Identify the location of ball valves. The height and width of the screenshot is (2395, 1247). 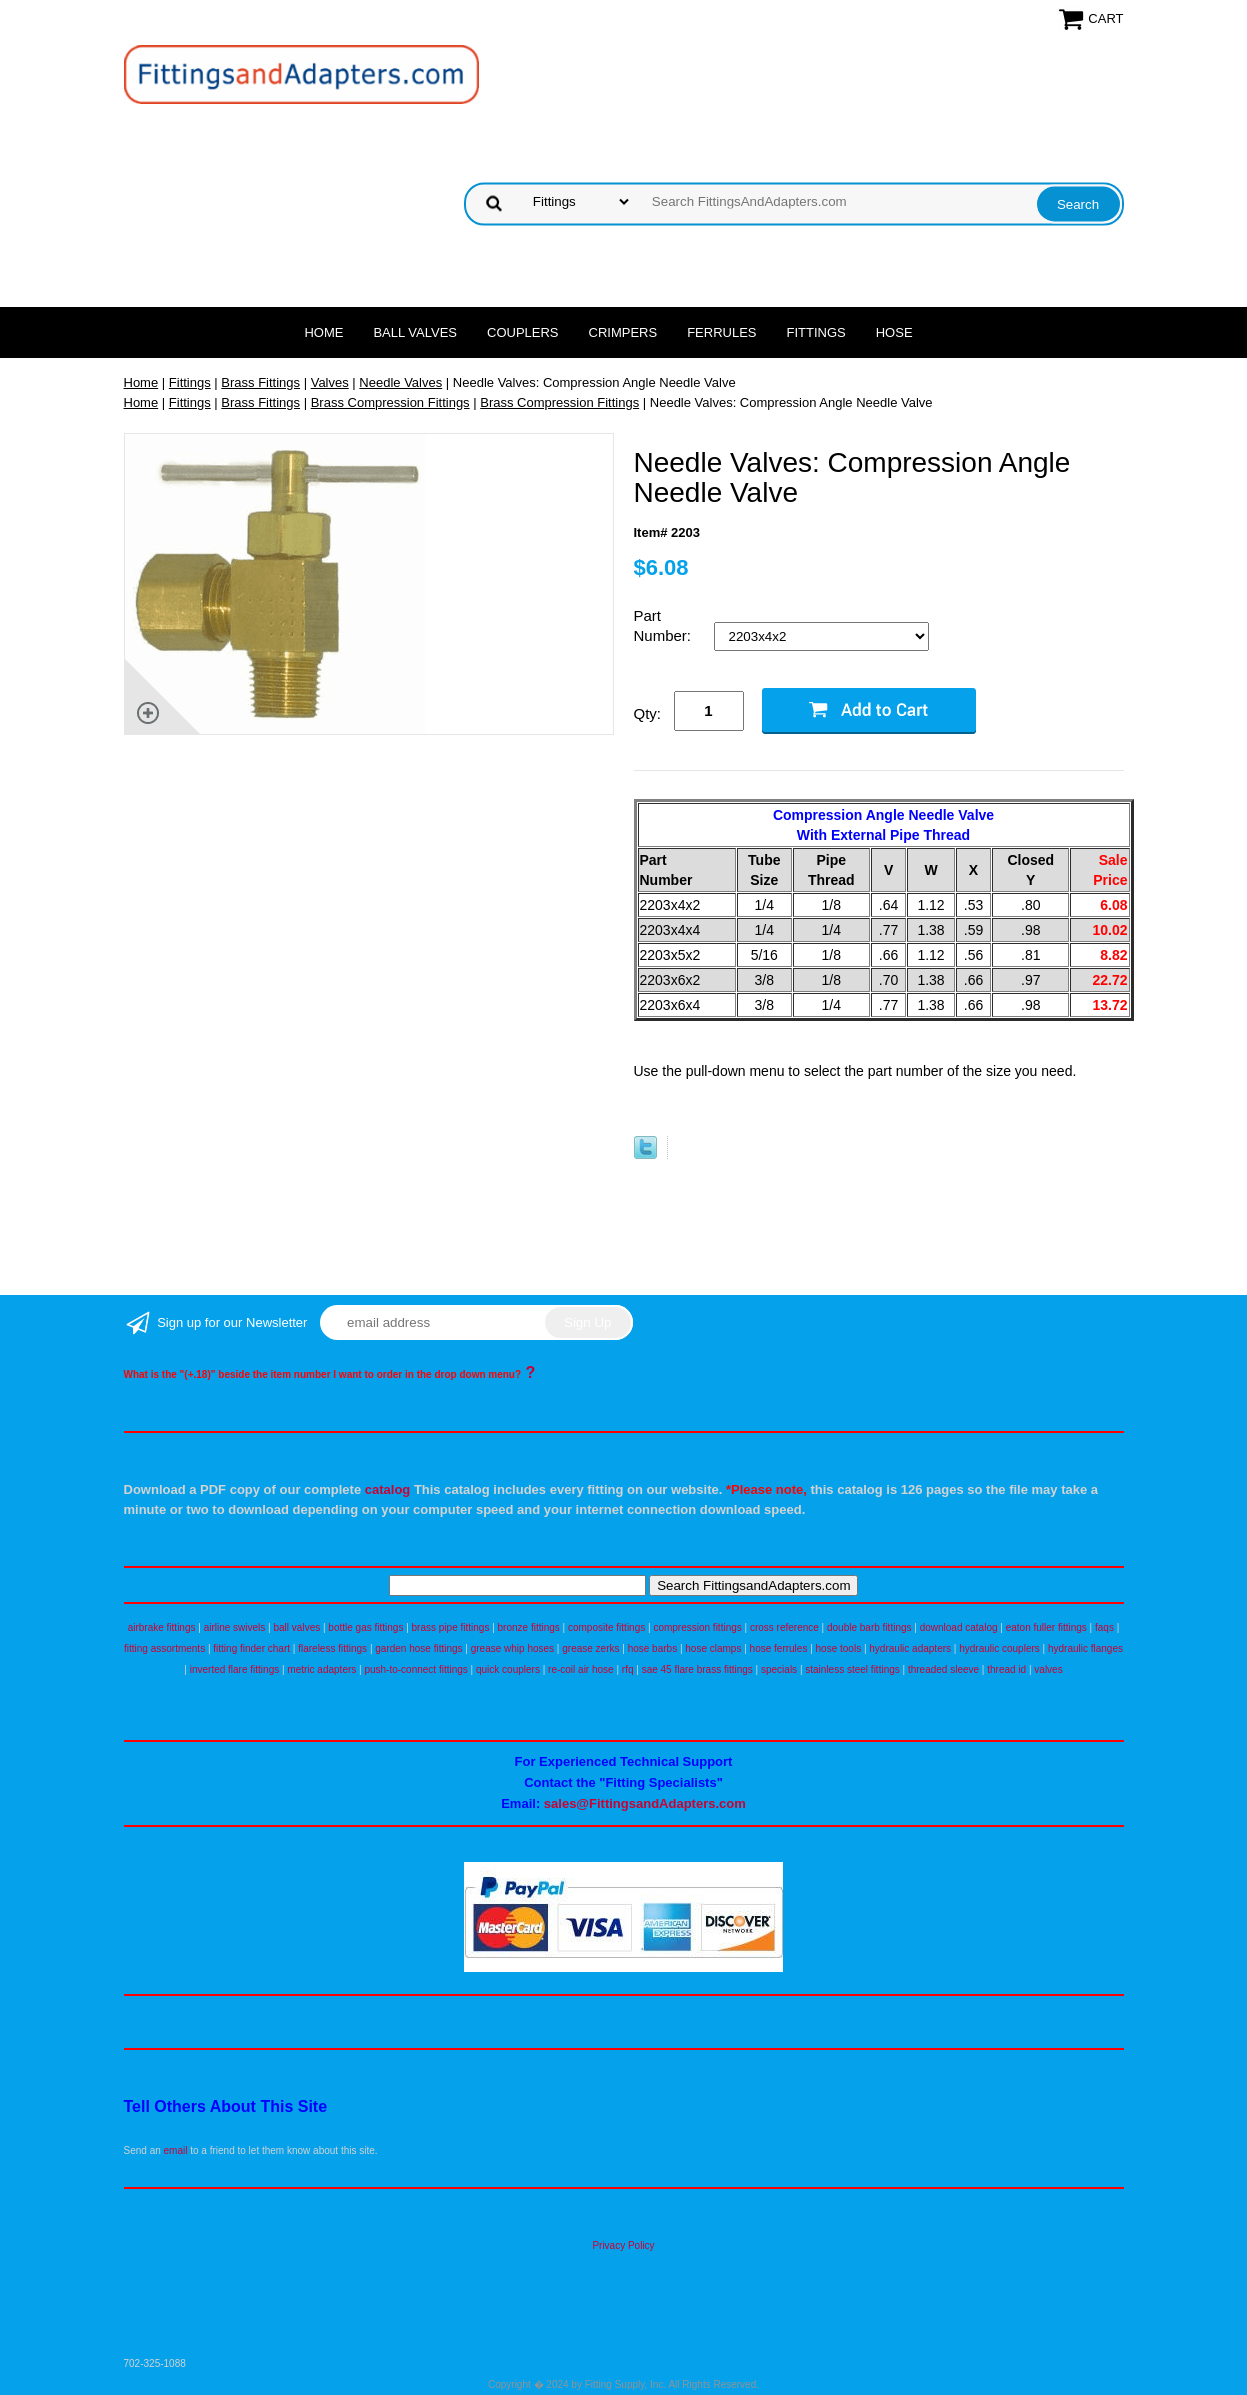
(297, 1627).